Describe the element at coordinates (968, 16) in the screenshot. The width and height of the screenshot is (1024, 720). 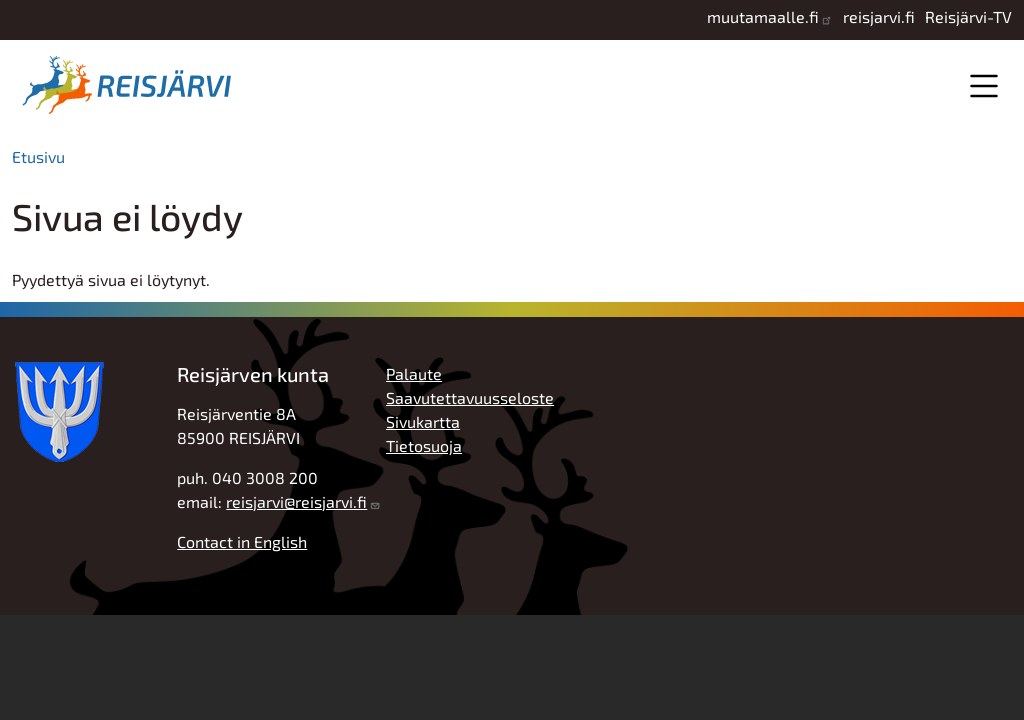
I see `Reisjärvi-TV` at that location.